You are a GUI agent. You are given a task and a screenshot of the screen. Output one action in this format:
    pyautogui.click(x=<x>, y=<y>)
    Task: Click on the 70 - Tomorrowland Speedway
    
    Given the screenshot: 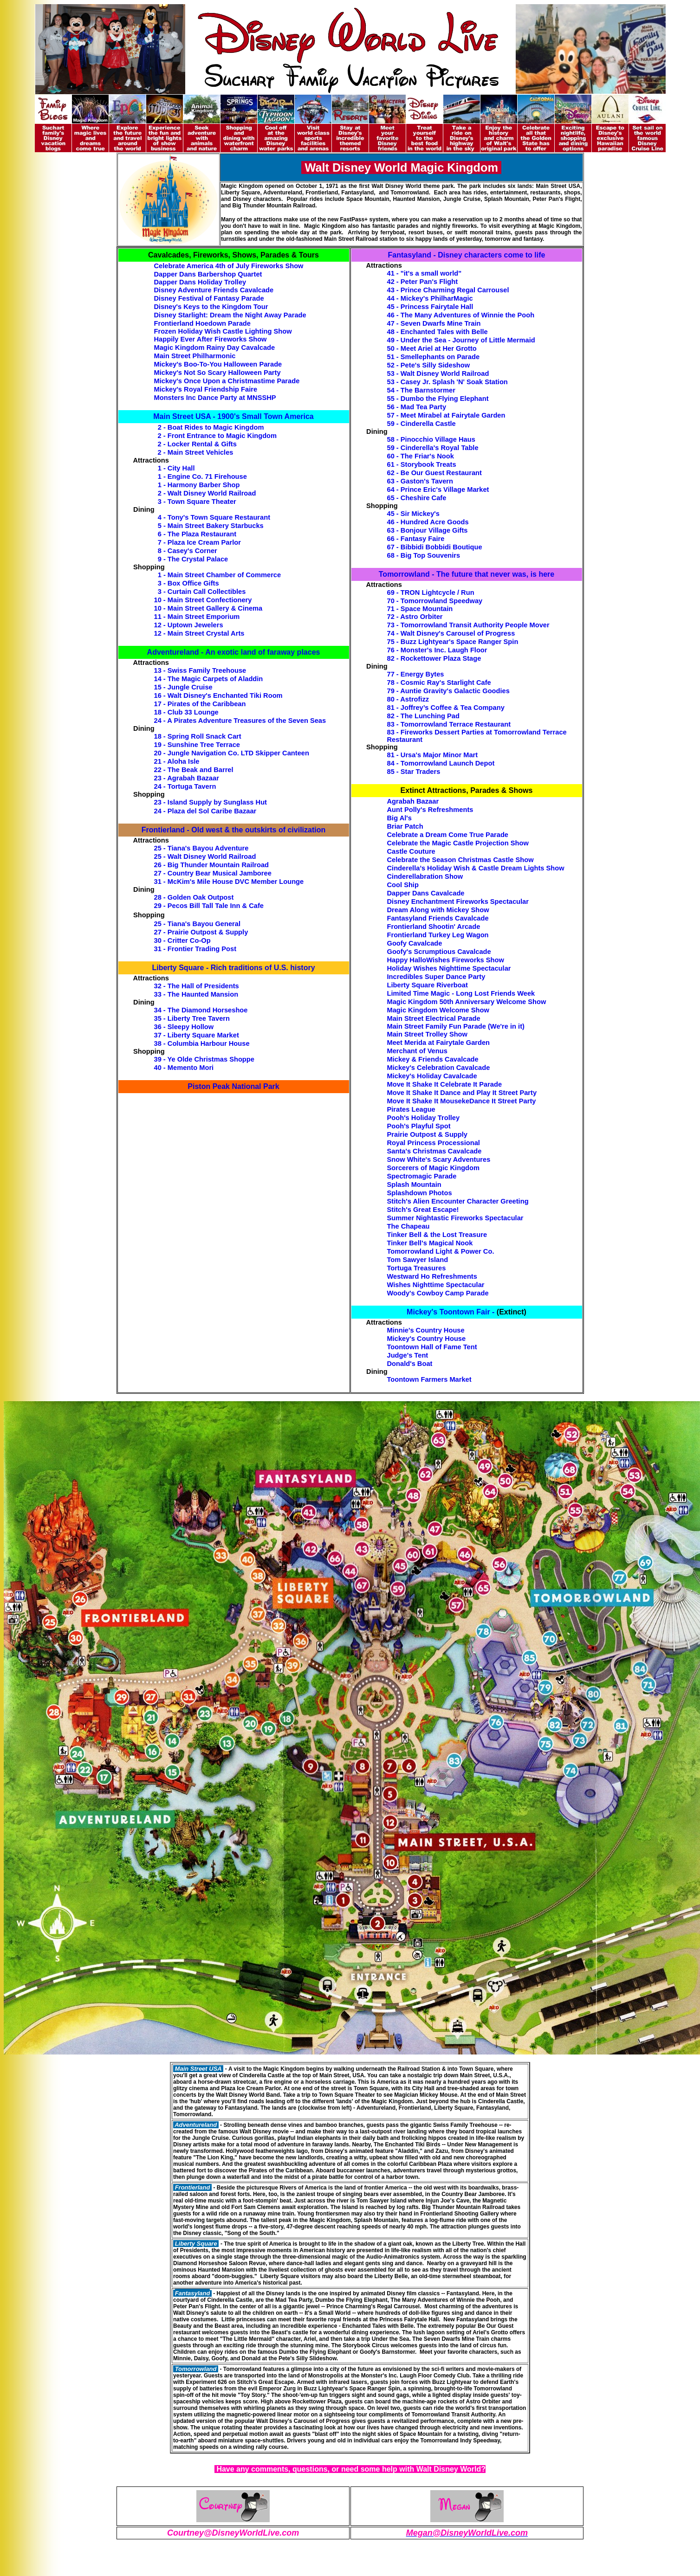 What is the action you would take?
    pyautogui.click(x=435, y=601)
    